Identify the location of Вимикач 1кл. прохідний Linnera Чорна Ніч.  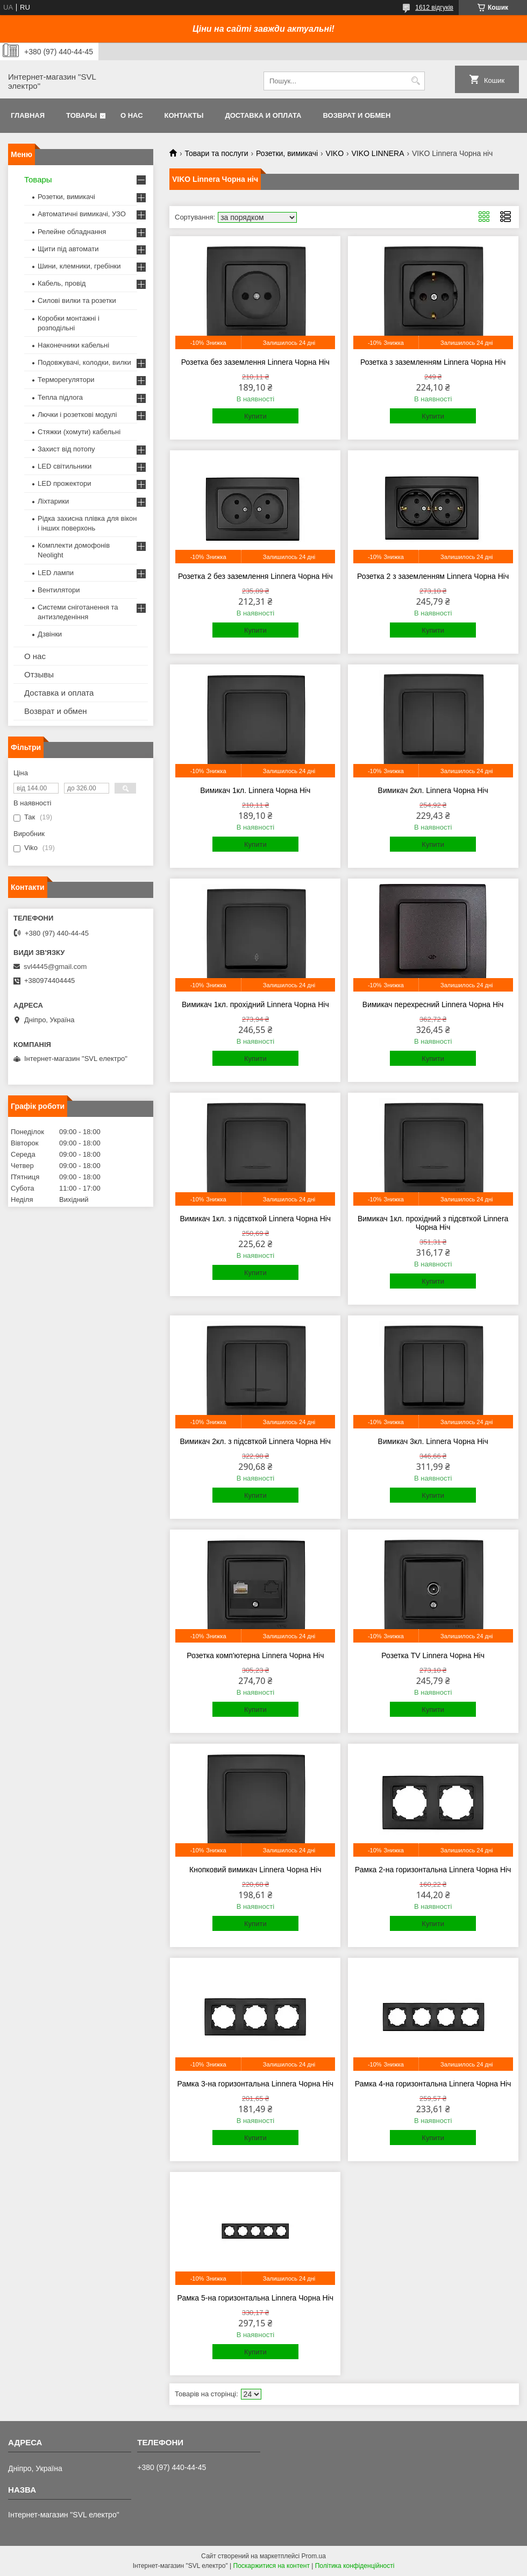
(255, 1004).